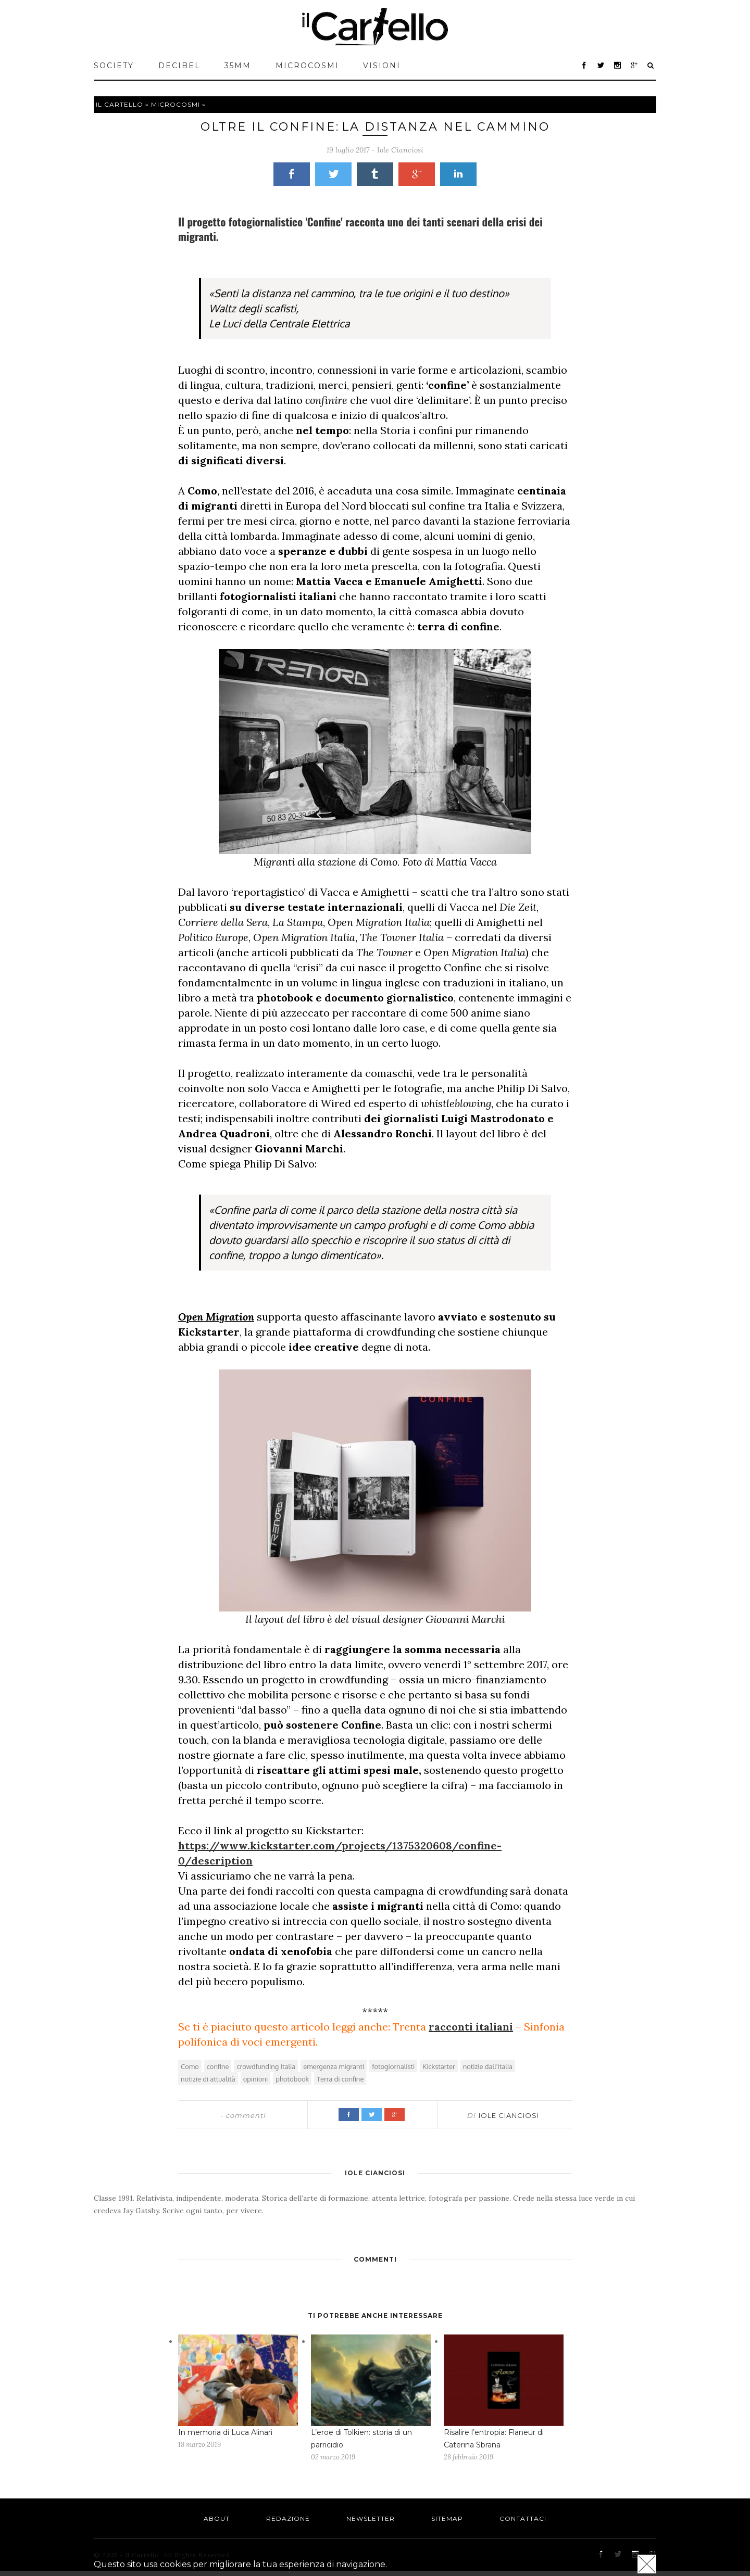 The image size is (750, 2576). I want to click on emergenza migranti, so click(333, 2066).